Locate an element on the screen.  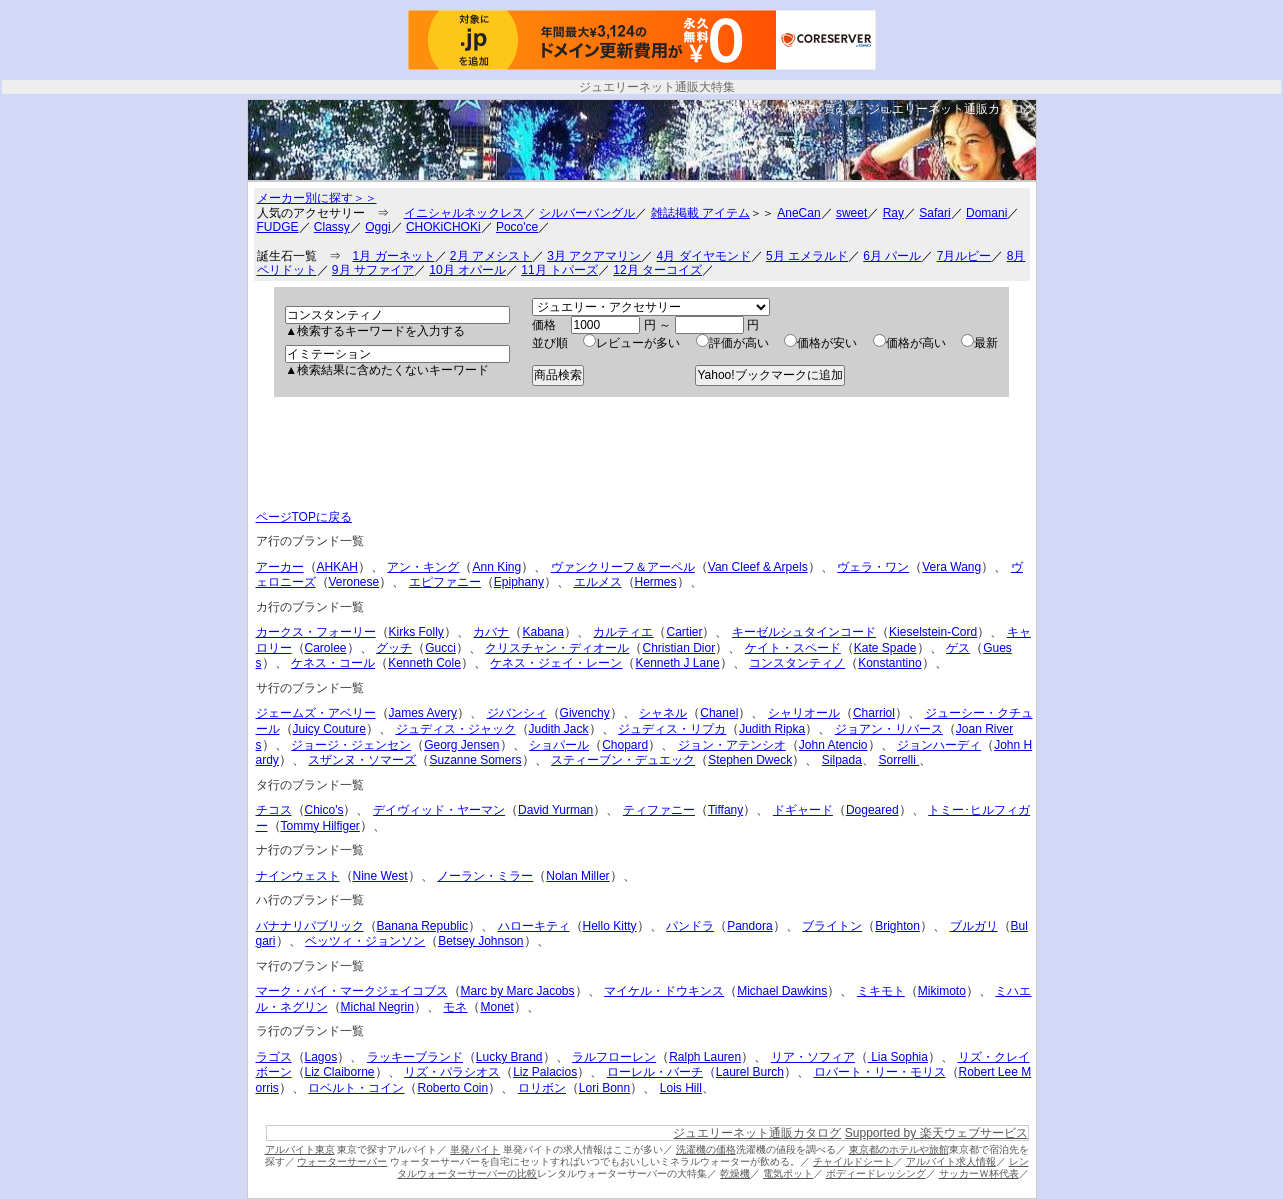
ローレル・バーチ is located at coordinates (655, 1072).